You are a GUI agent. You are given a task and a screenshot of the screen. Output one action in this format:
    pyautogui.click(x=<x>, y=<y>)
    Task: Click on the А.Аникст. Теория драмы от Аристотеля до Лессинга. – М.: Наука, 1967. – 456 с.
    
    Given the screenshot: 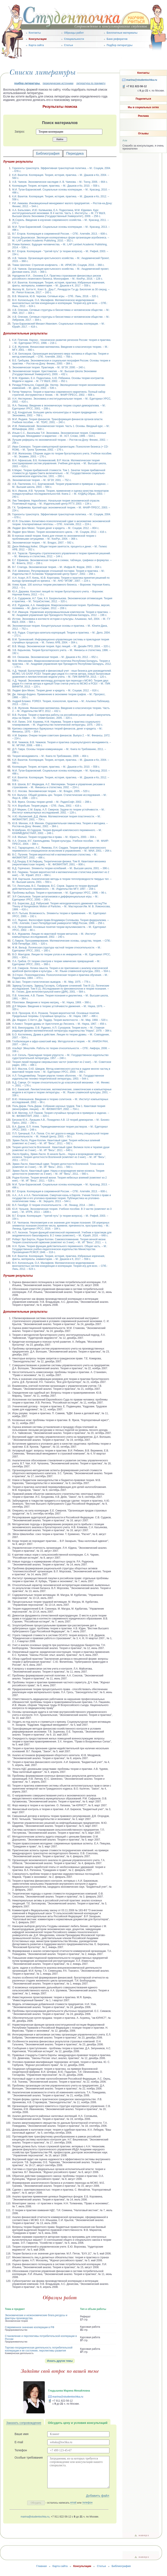 What is the action you would take?
    pyautogui.click(x=59, y=1023)
    